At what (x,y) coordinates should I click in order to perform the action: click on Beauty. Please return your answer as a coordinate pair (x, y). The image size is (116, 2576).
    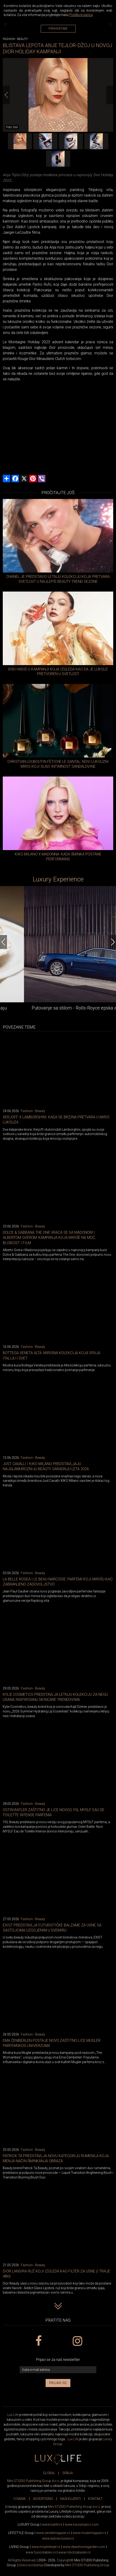
    Looking at the image, I should click on (22, 39).